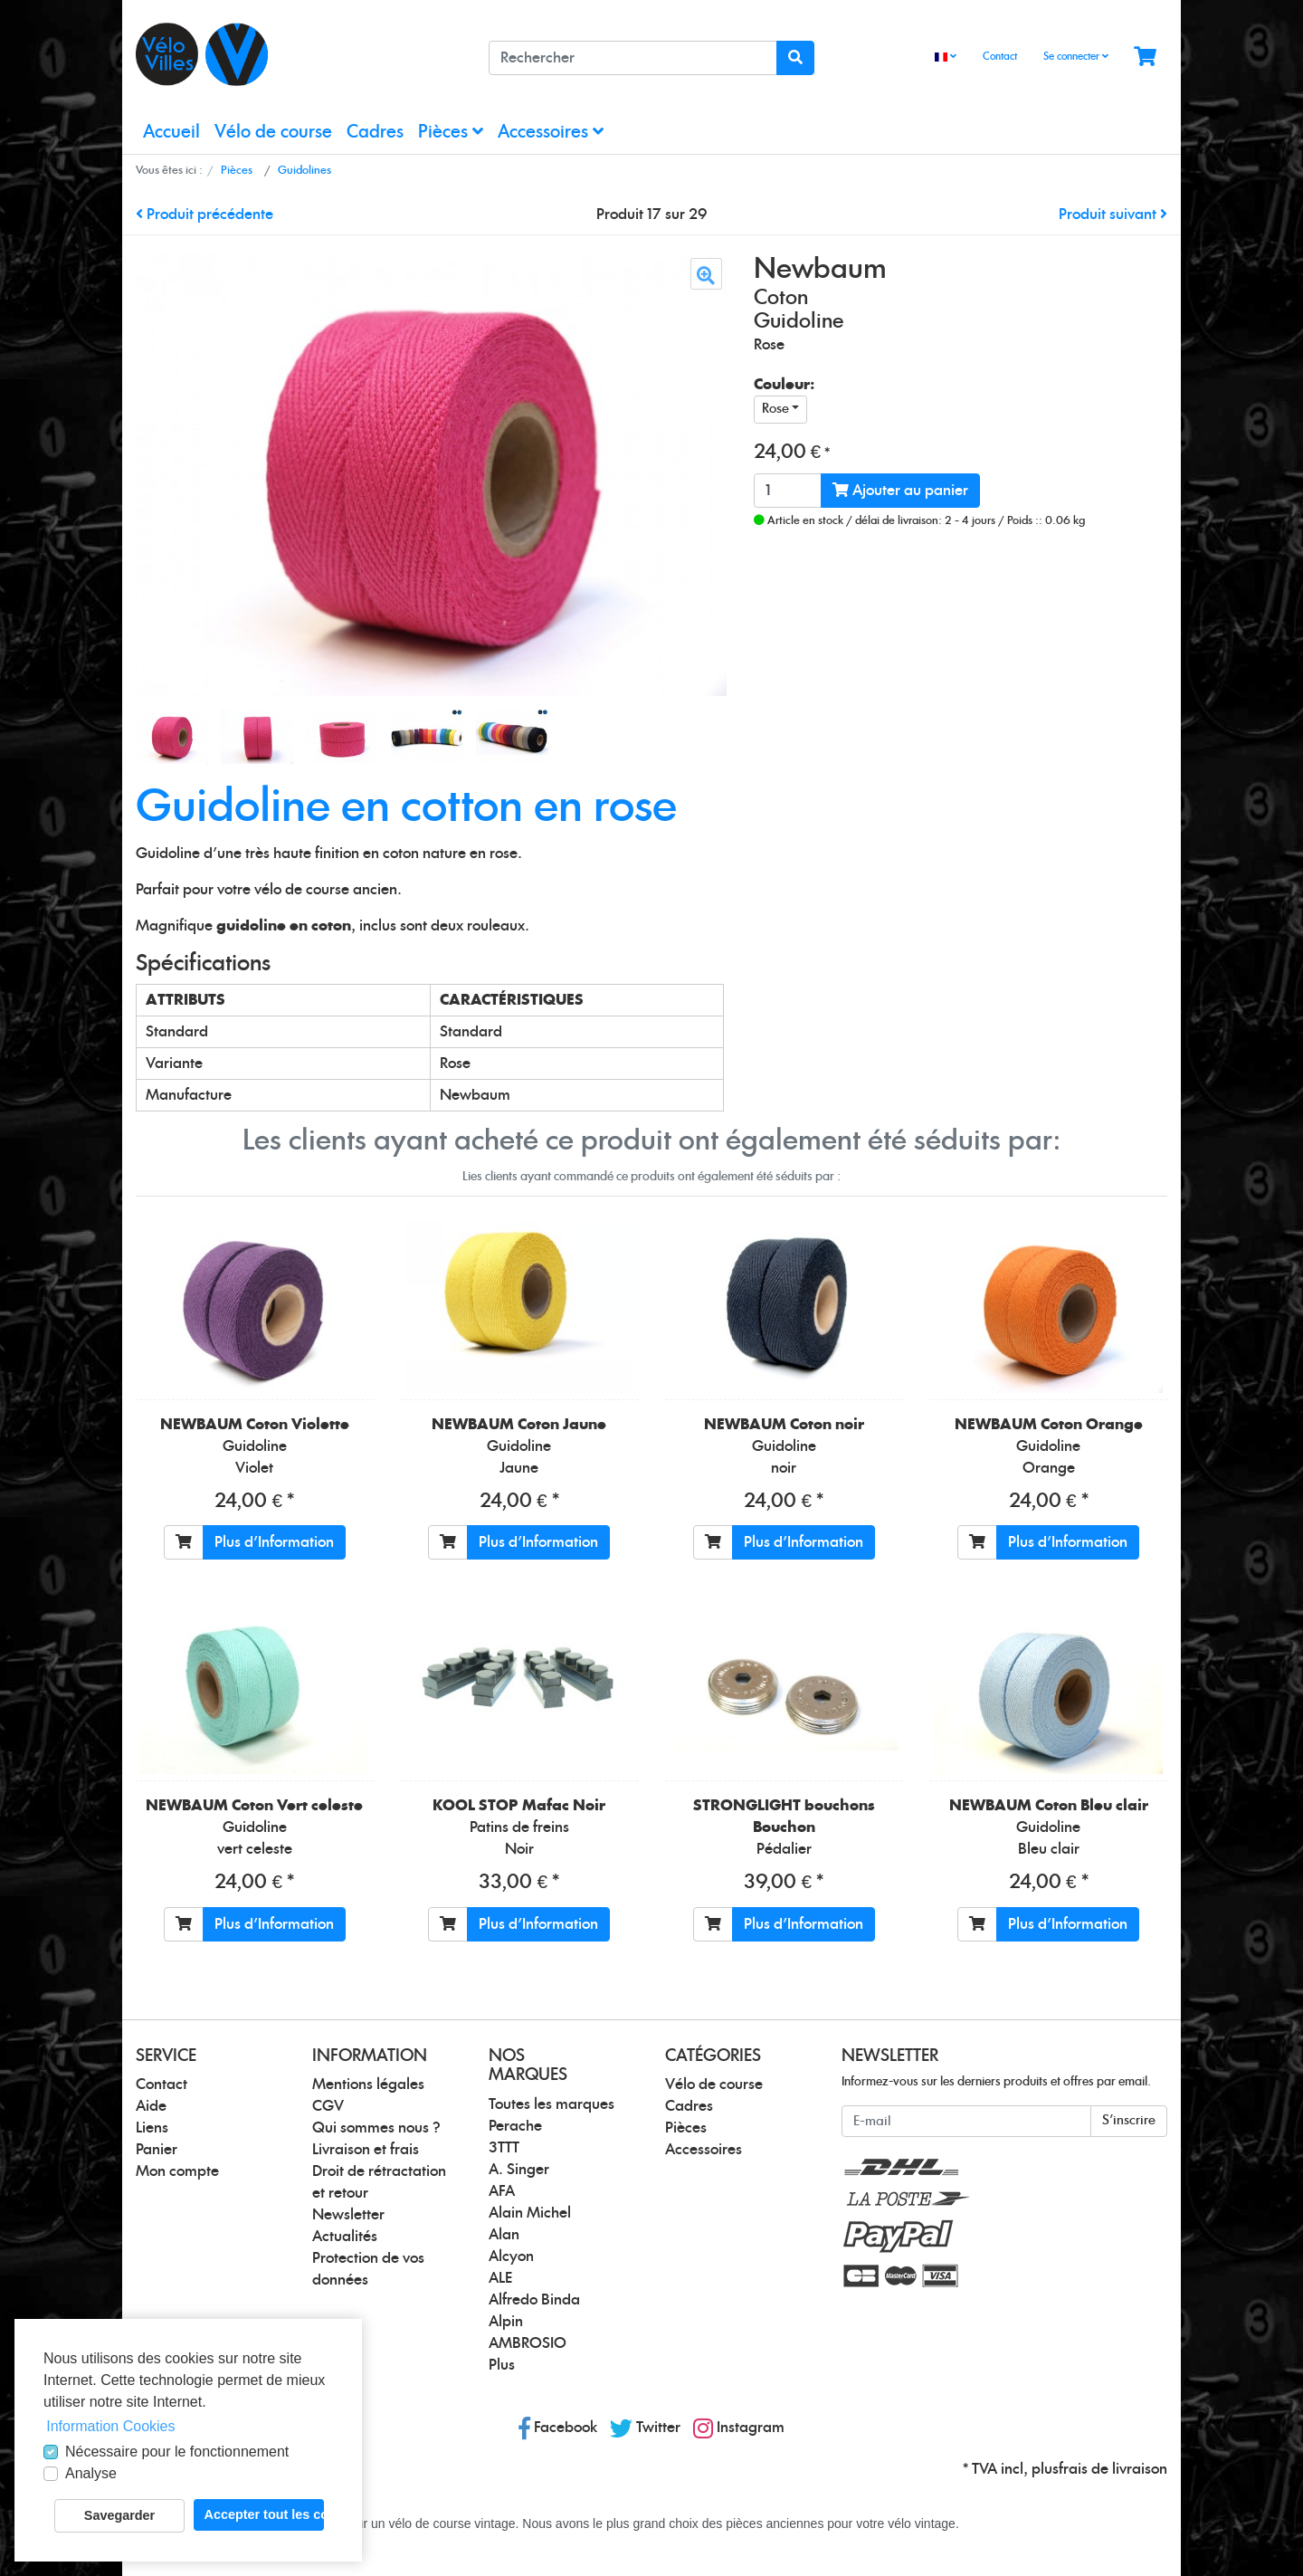  I want to click on AFA, so click(502, 2191).